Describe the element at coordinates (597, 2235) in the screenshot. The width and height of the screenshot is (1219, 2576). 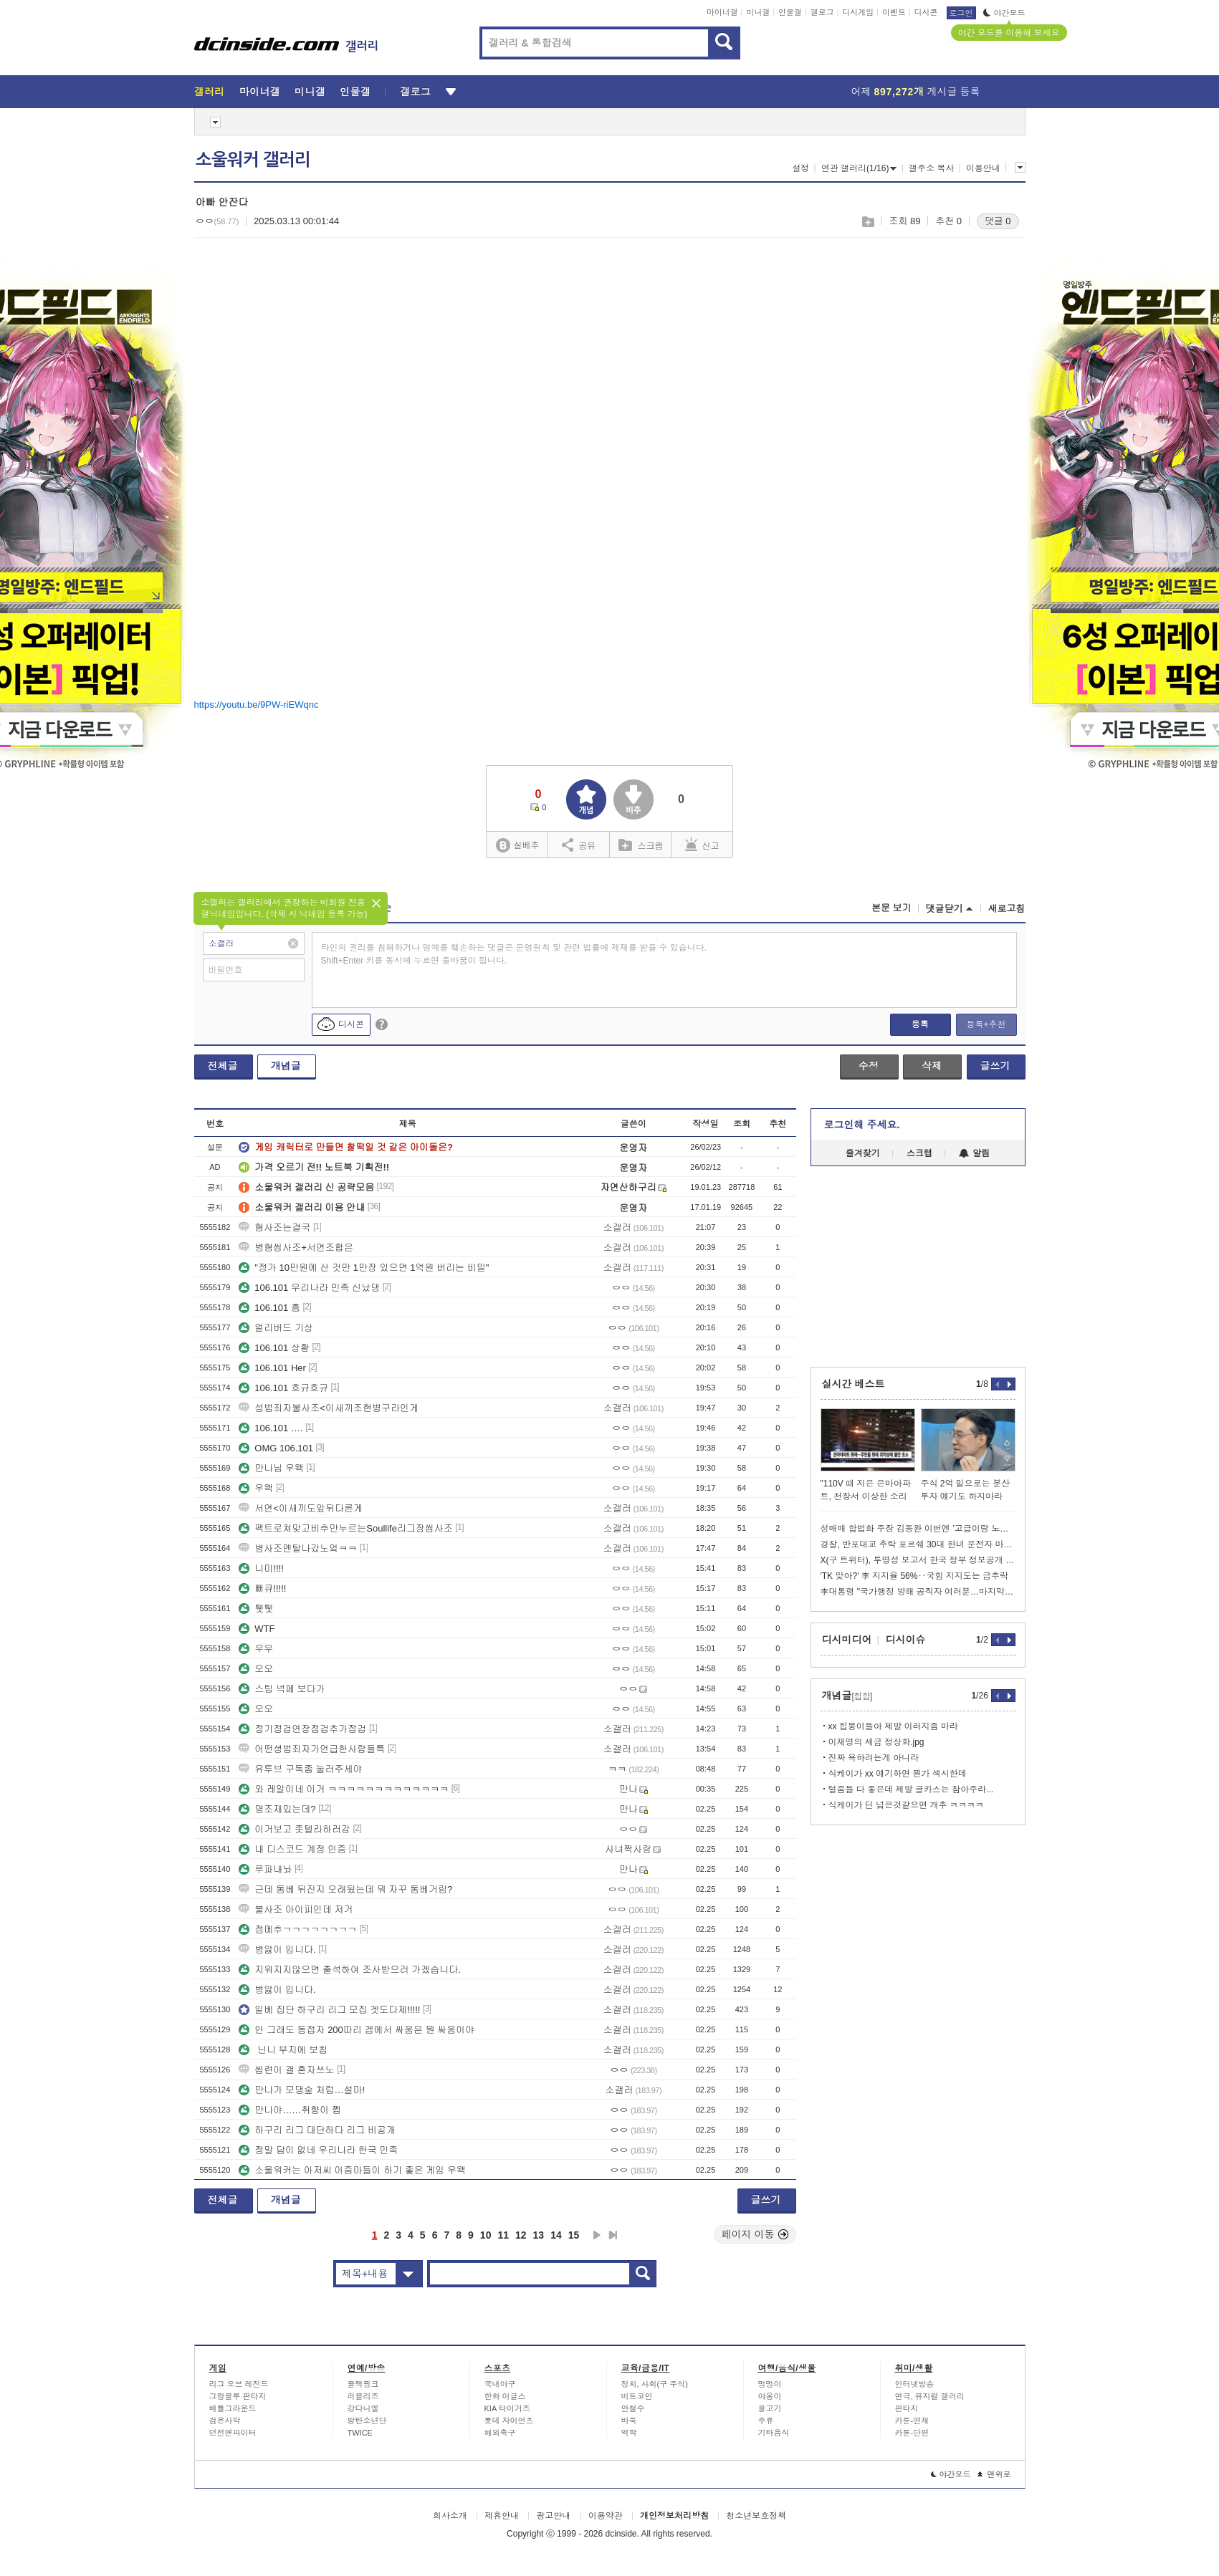
I see `다음` at that location.